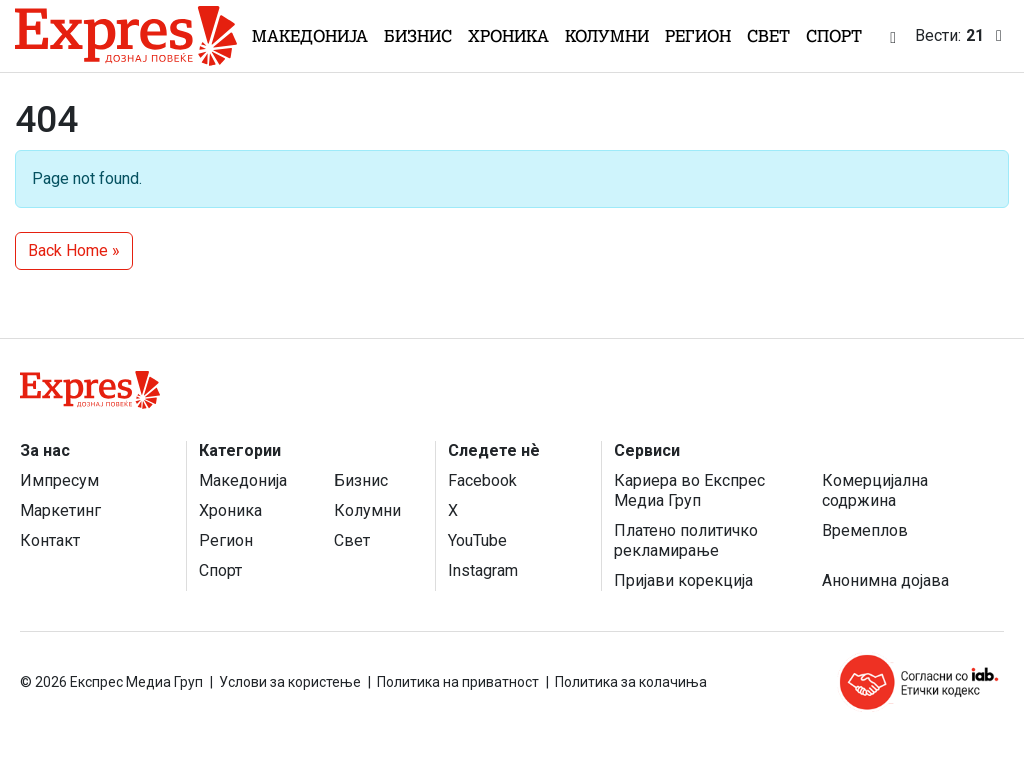  What do you see at coordinates (962, 36) in the screenshot?
I see `Вести:` at bounding box center [962, 36].